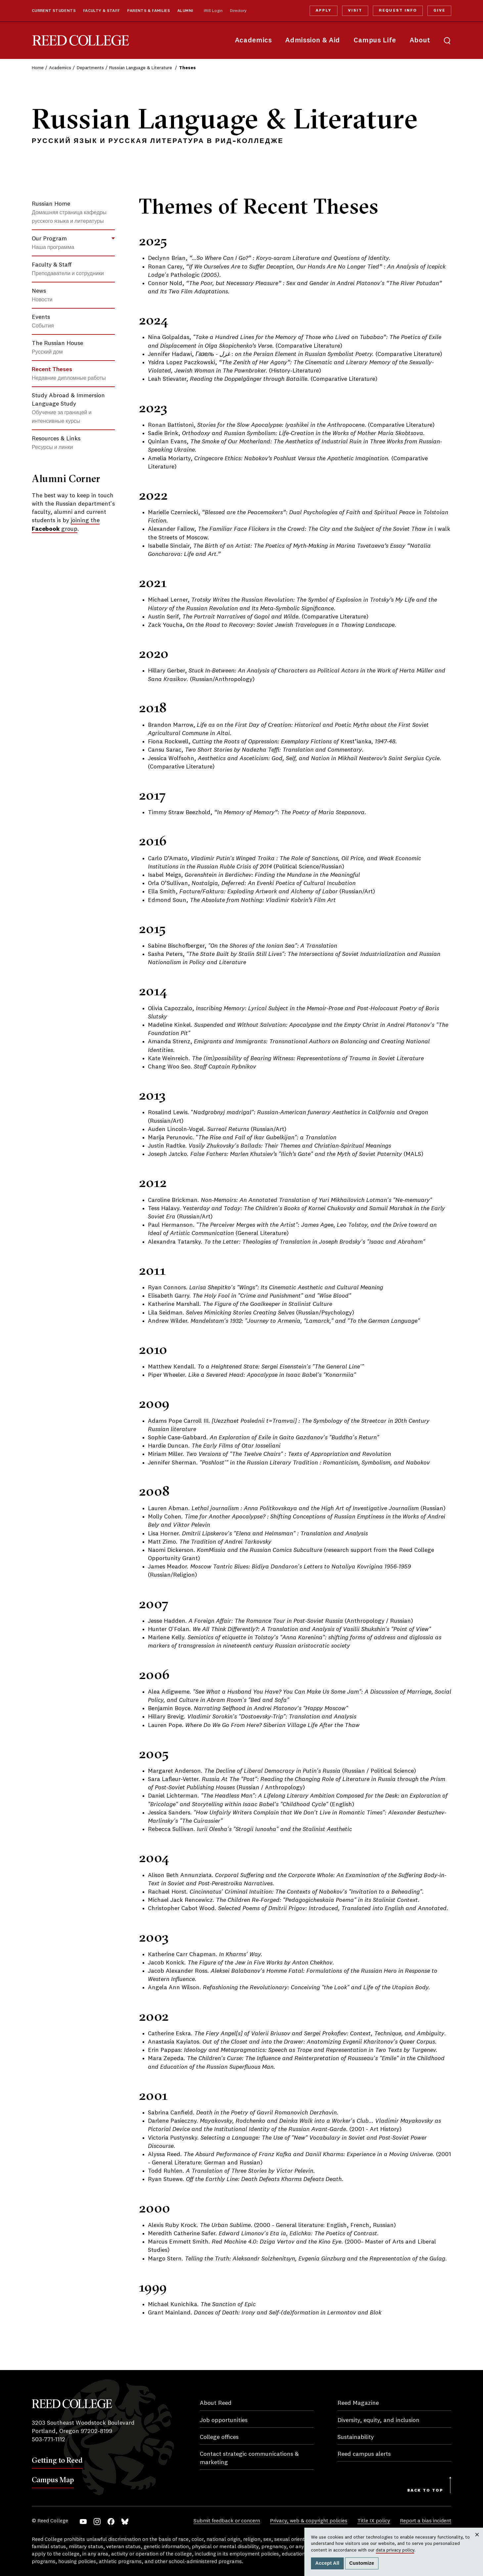 Image resolution: width=483 pixels, height=2576 pixels. What do you see at coordinates (48, 2440) in the screenshot?
I see `503-771-1112` at bounding box center [48, 2440].